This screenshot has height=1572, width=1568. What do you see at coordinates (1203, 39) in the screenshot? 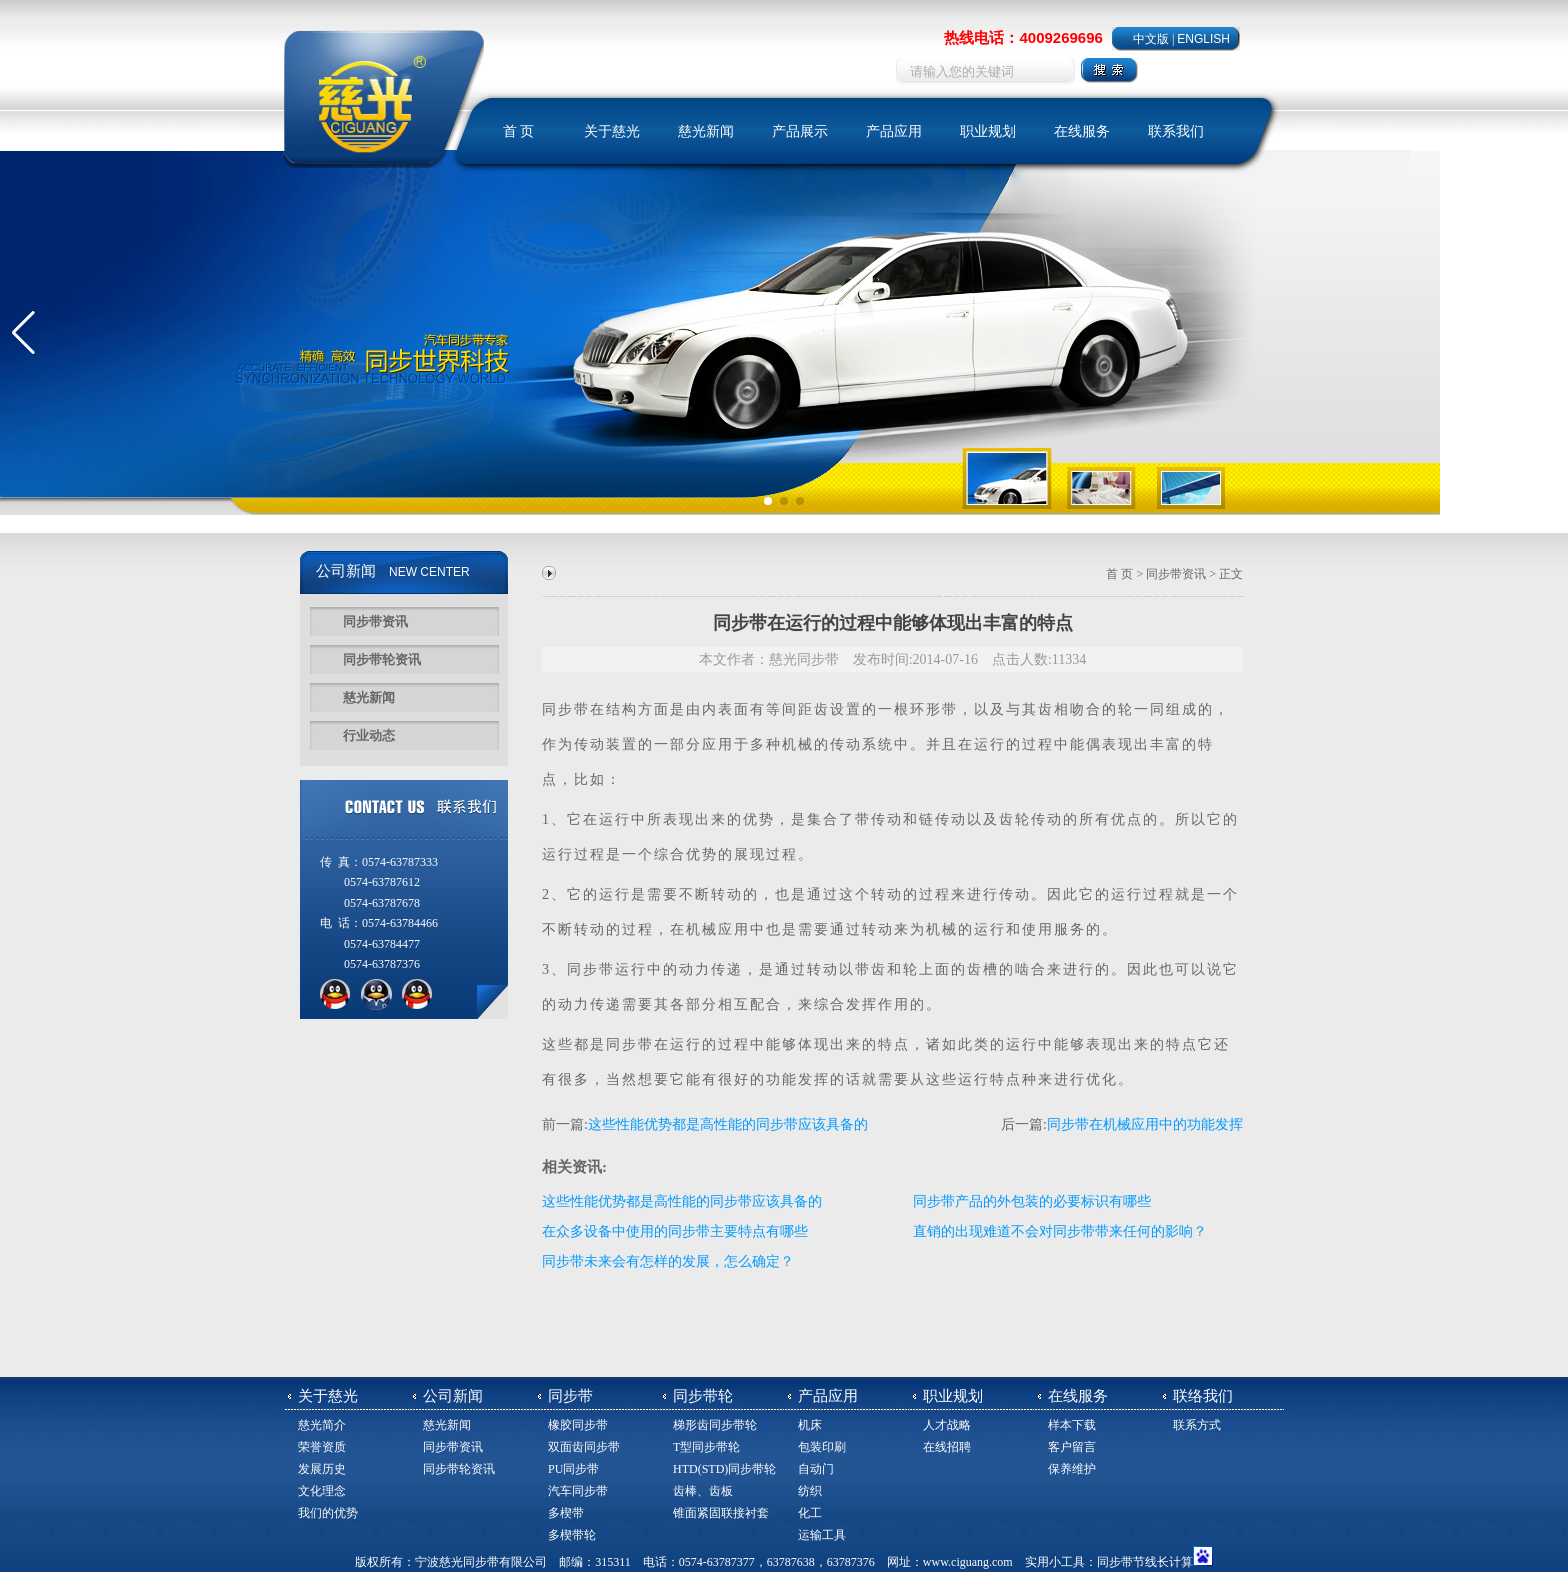
I see `ENGLISH` at bounding box center [1203, 39].